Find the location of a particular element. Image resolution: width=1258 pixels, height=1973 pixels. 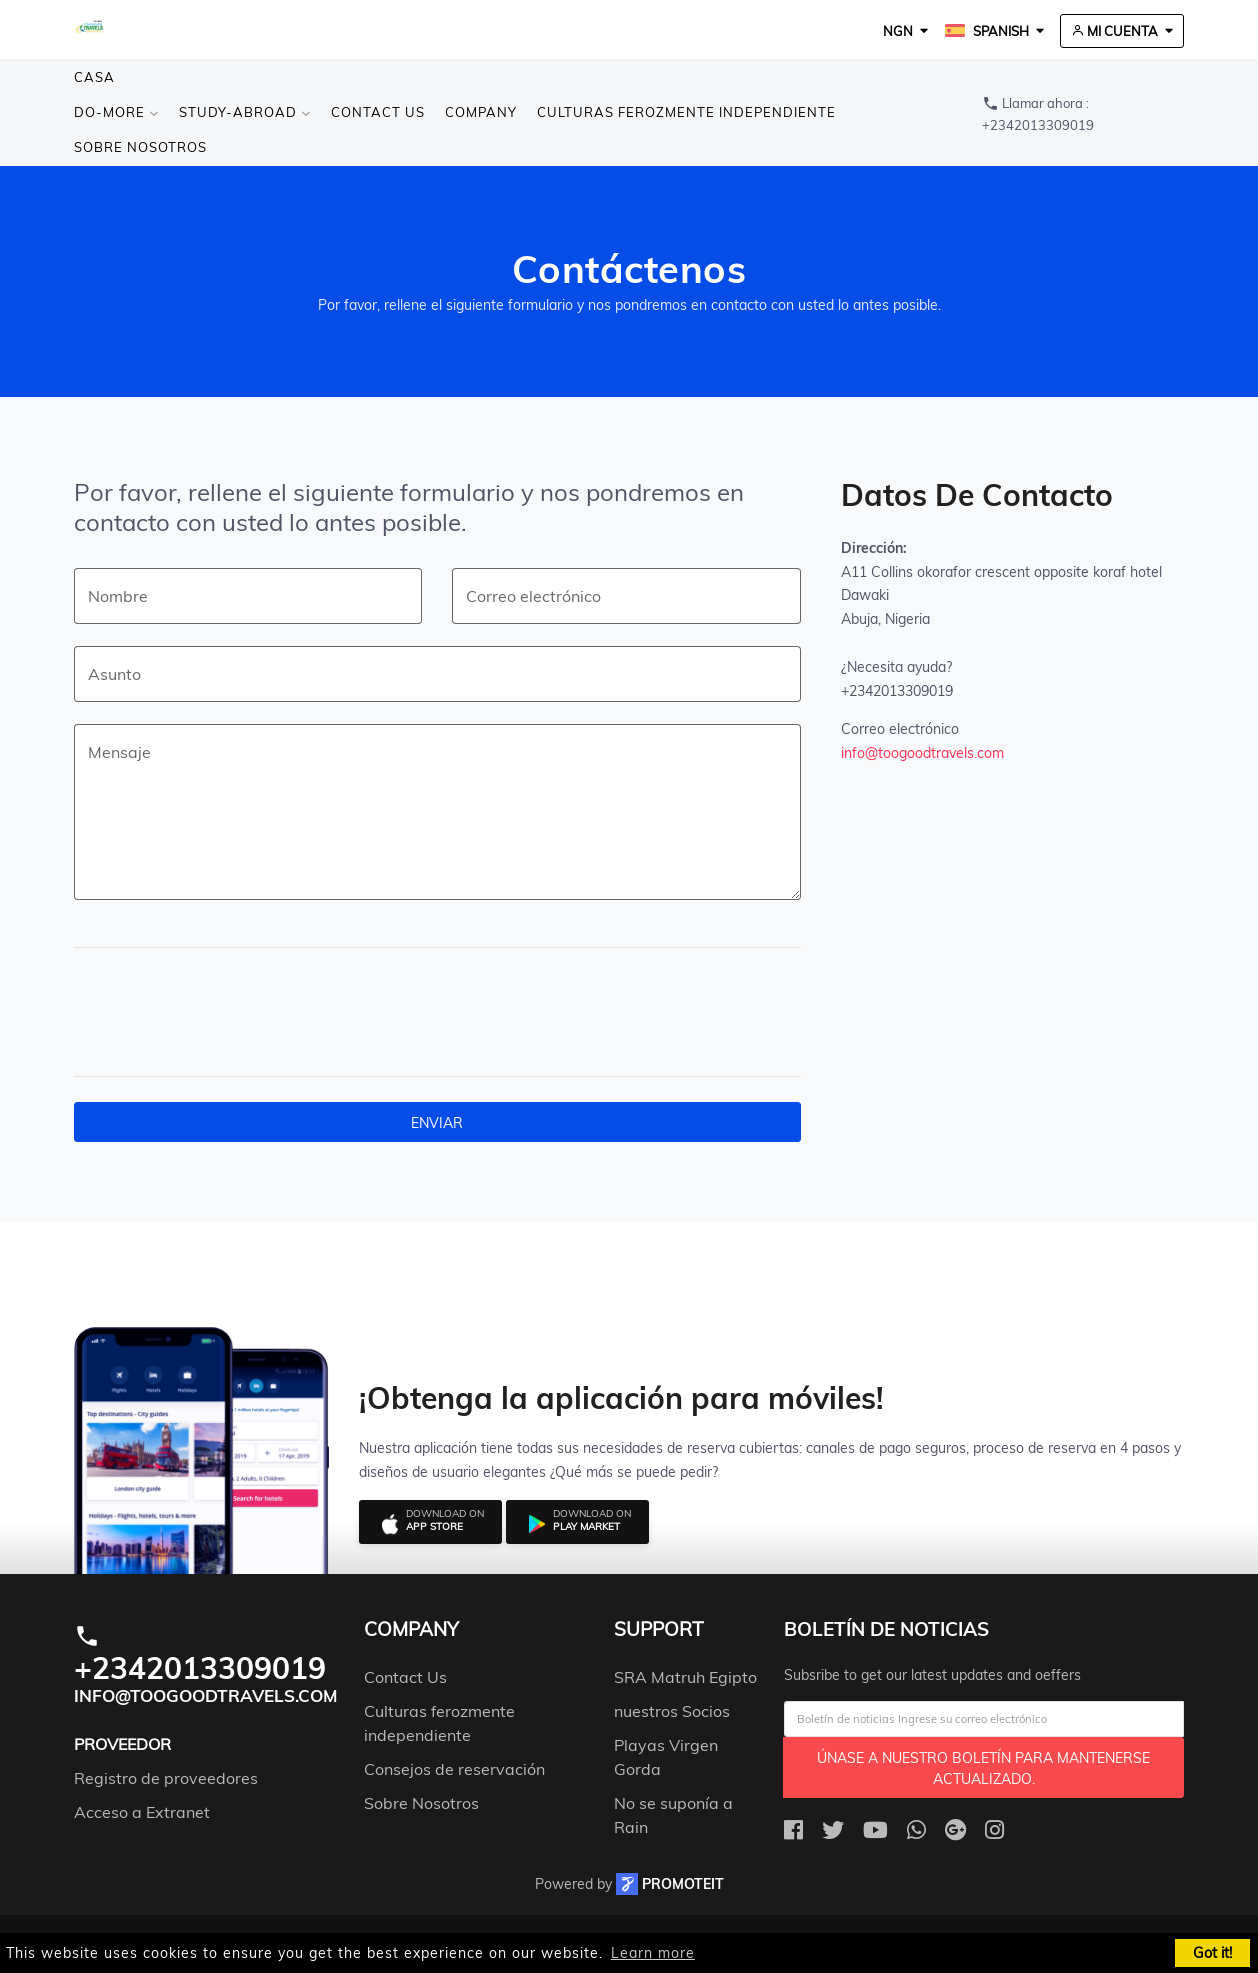

Learn more [button] is located at coordinates (653, 1953).